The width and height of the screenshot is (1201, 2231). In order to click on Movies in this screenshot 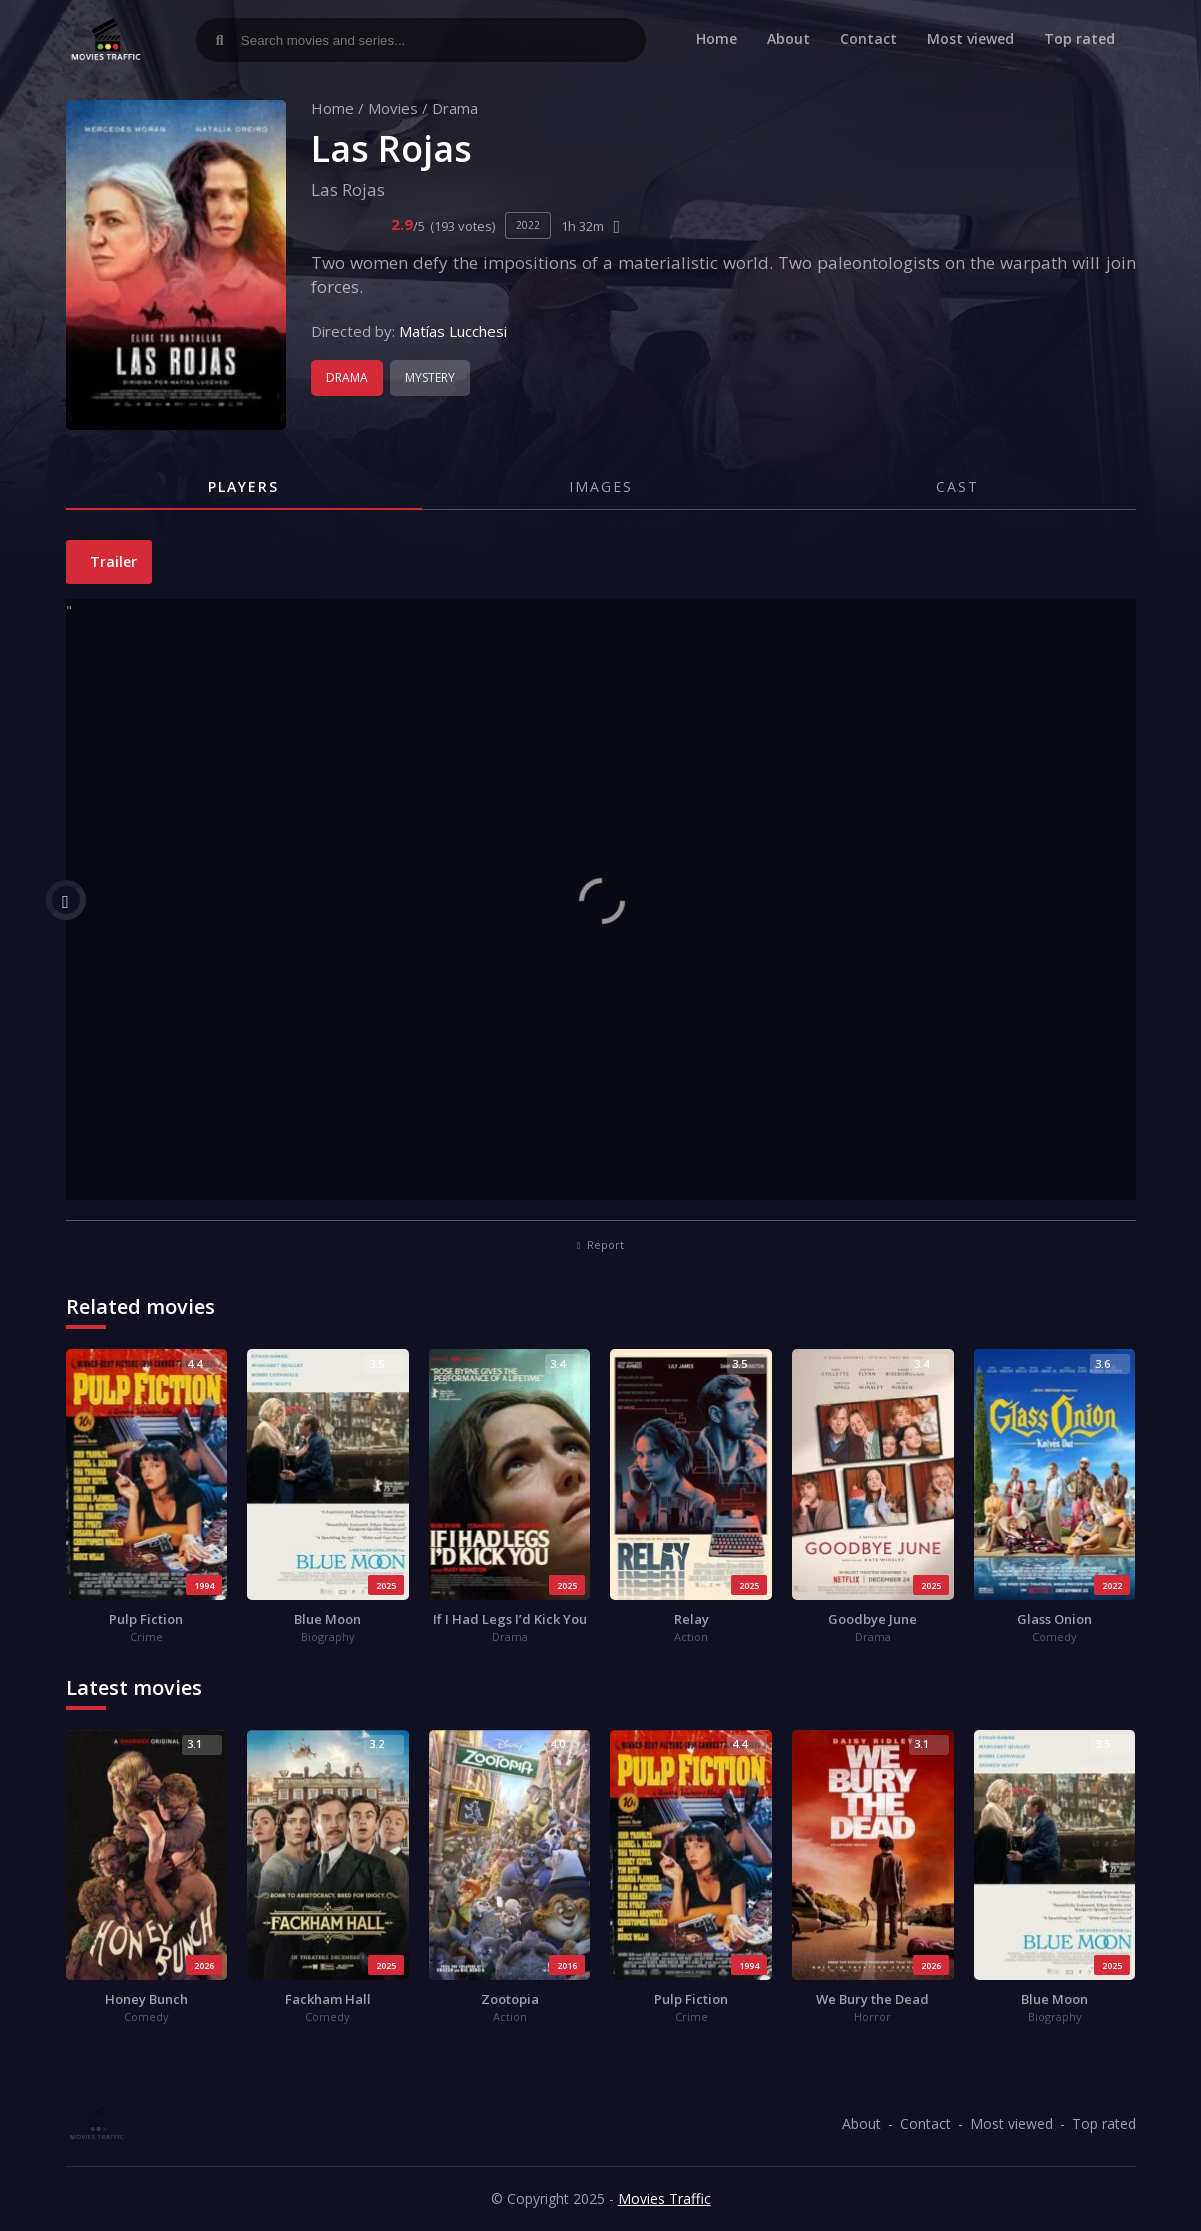, I will do `click(393, 108)`.